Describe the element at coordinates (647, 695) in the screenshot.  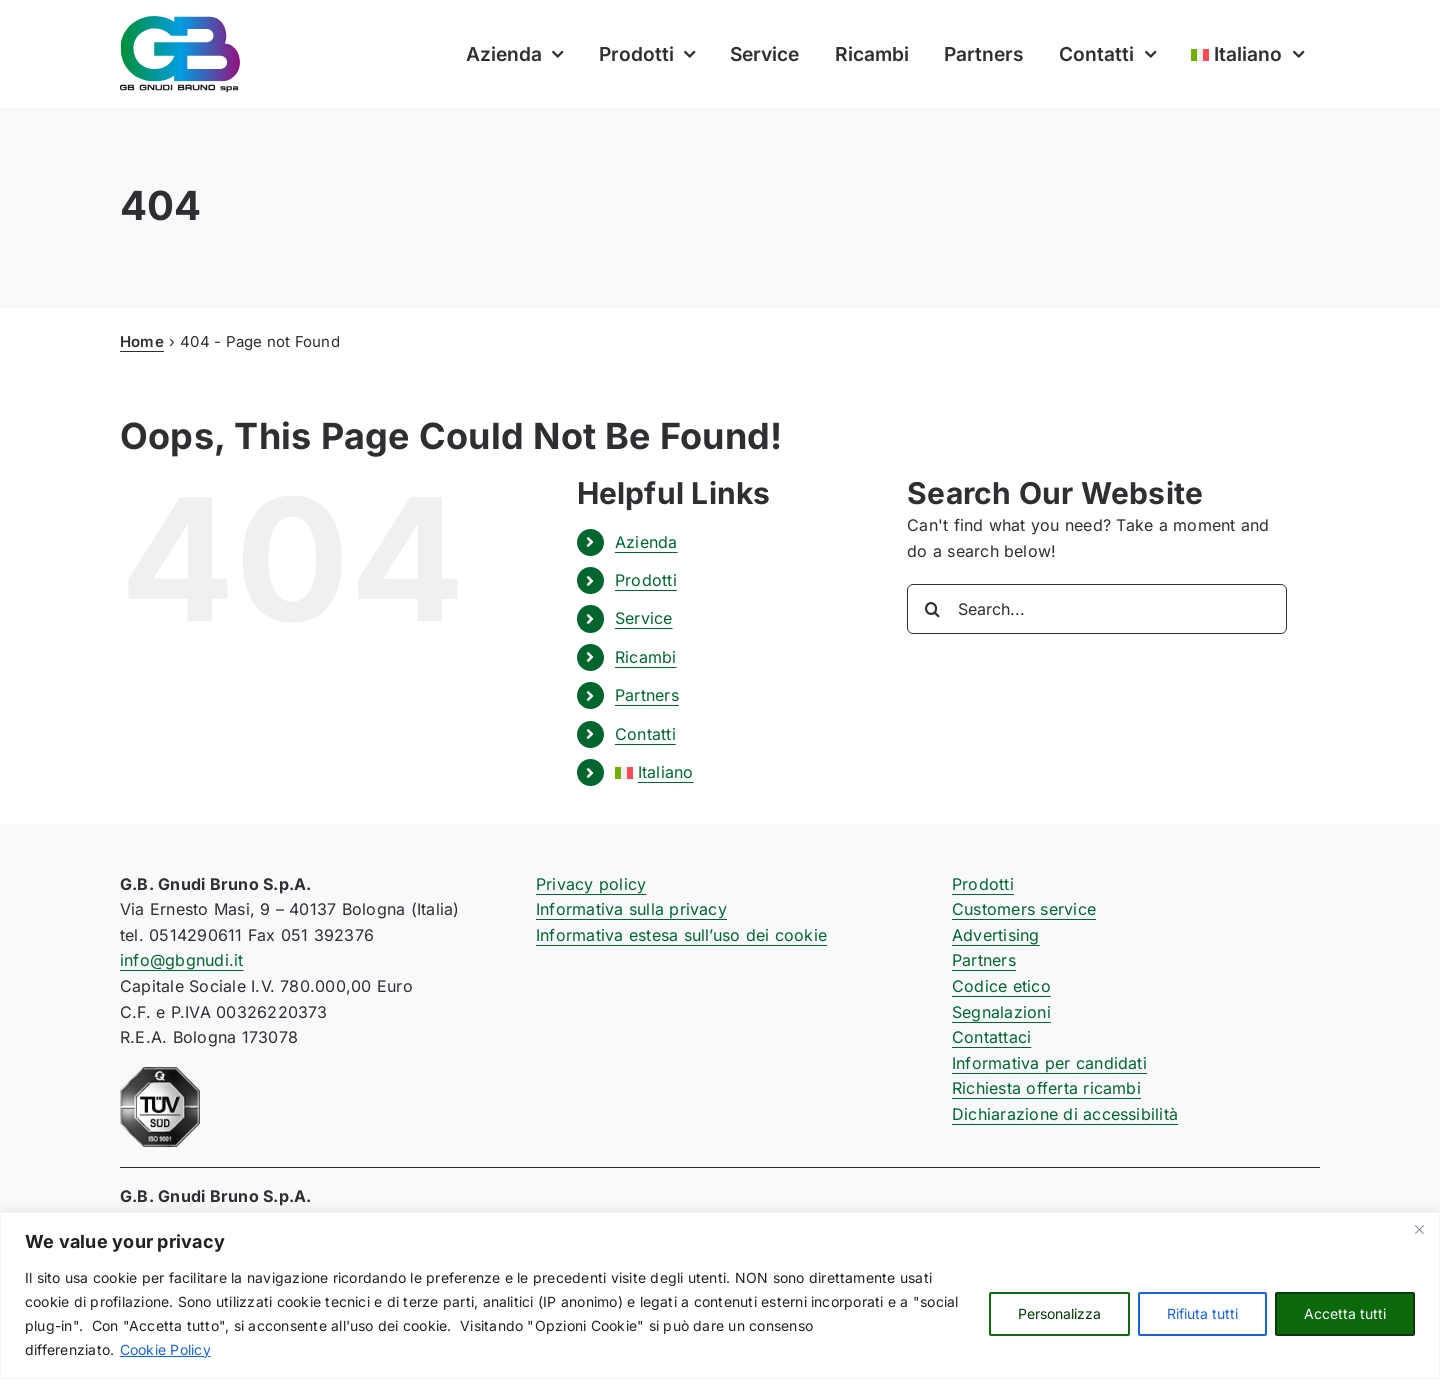
I see `Partners` at that location.